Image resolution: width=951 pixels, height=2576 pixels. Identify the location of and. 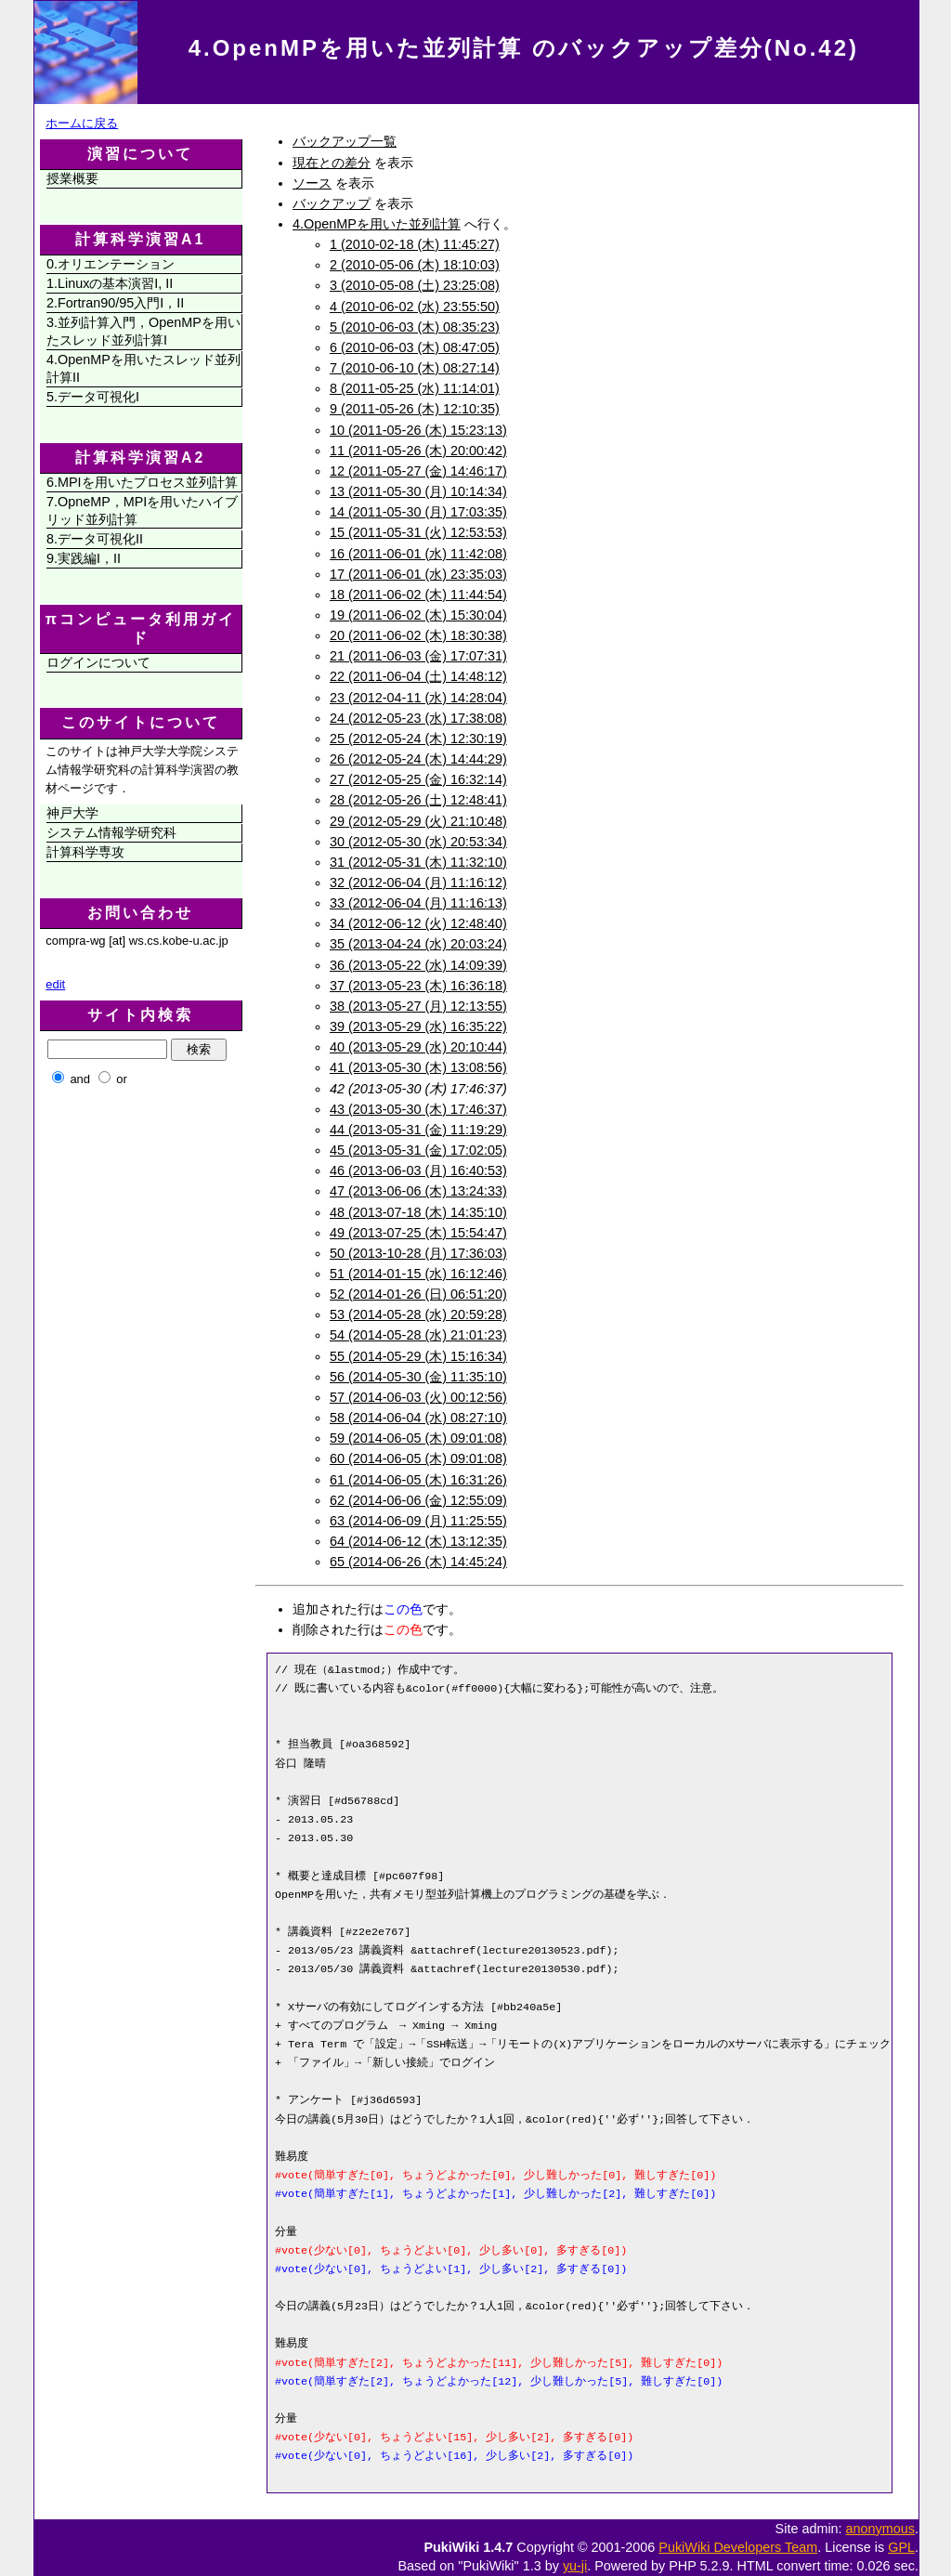
(80, 1079).